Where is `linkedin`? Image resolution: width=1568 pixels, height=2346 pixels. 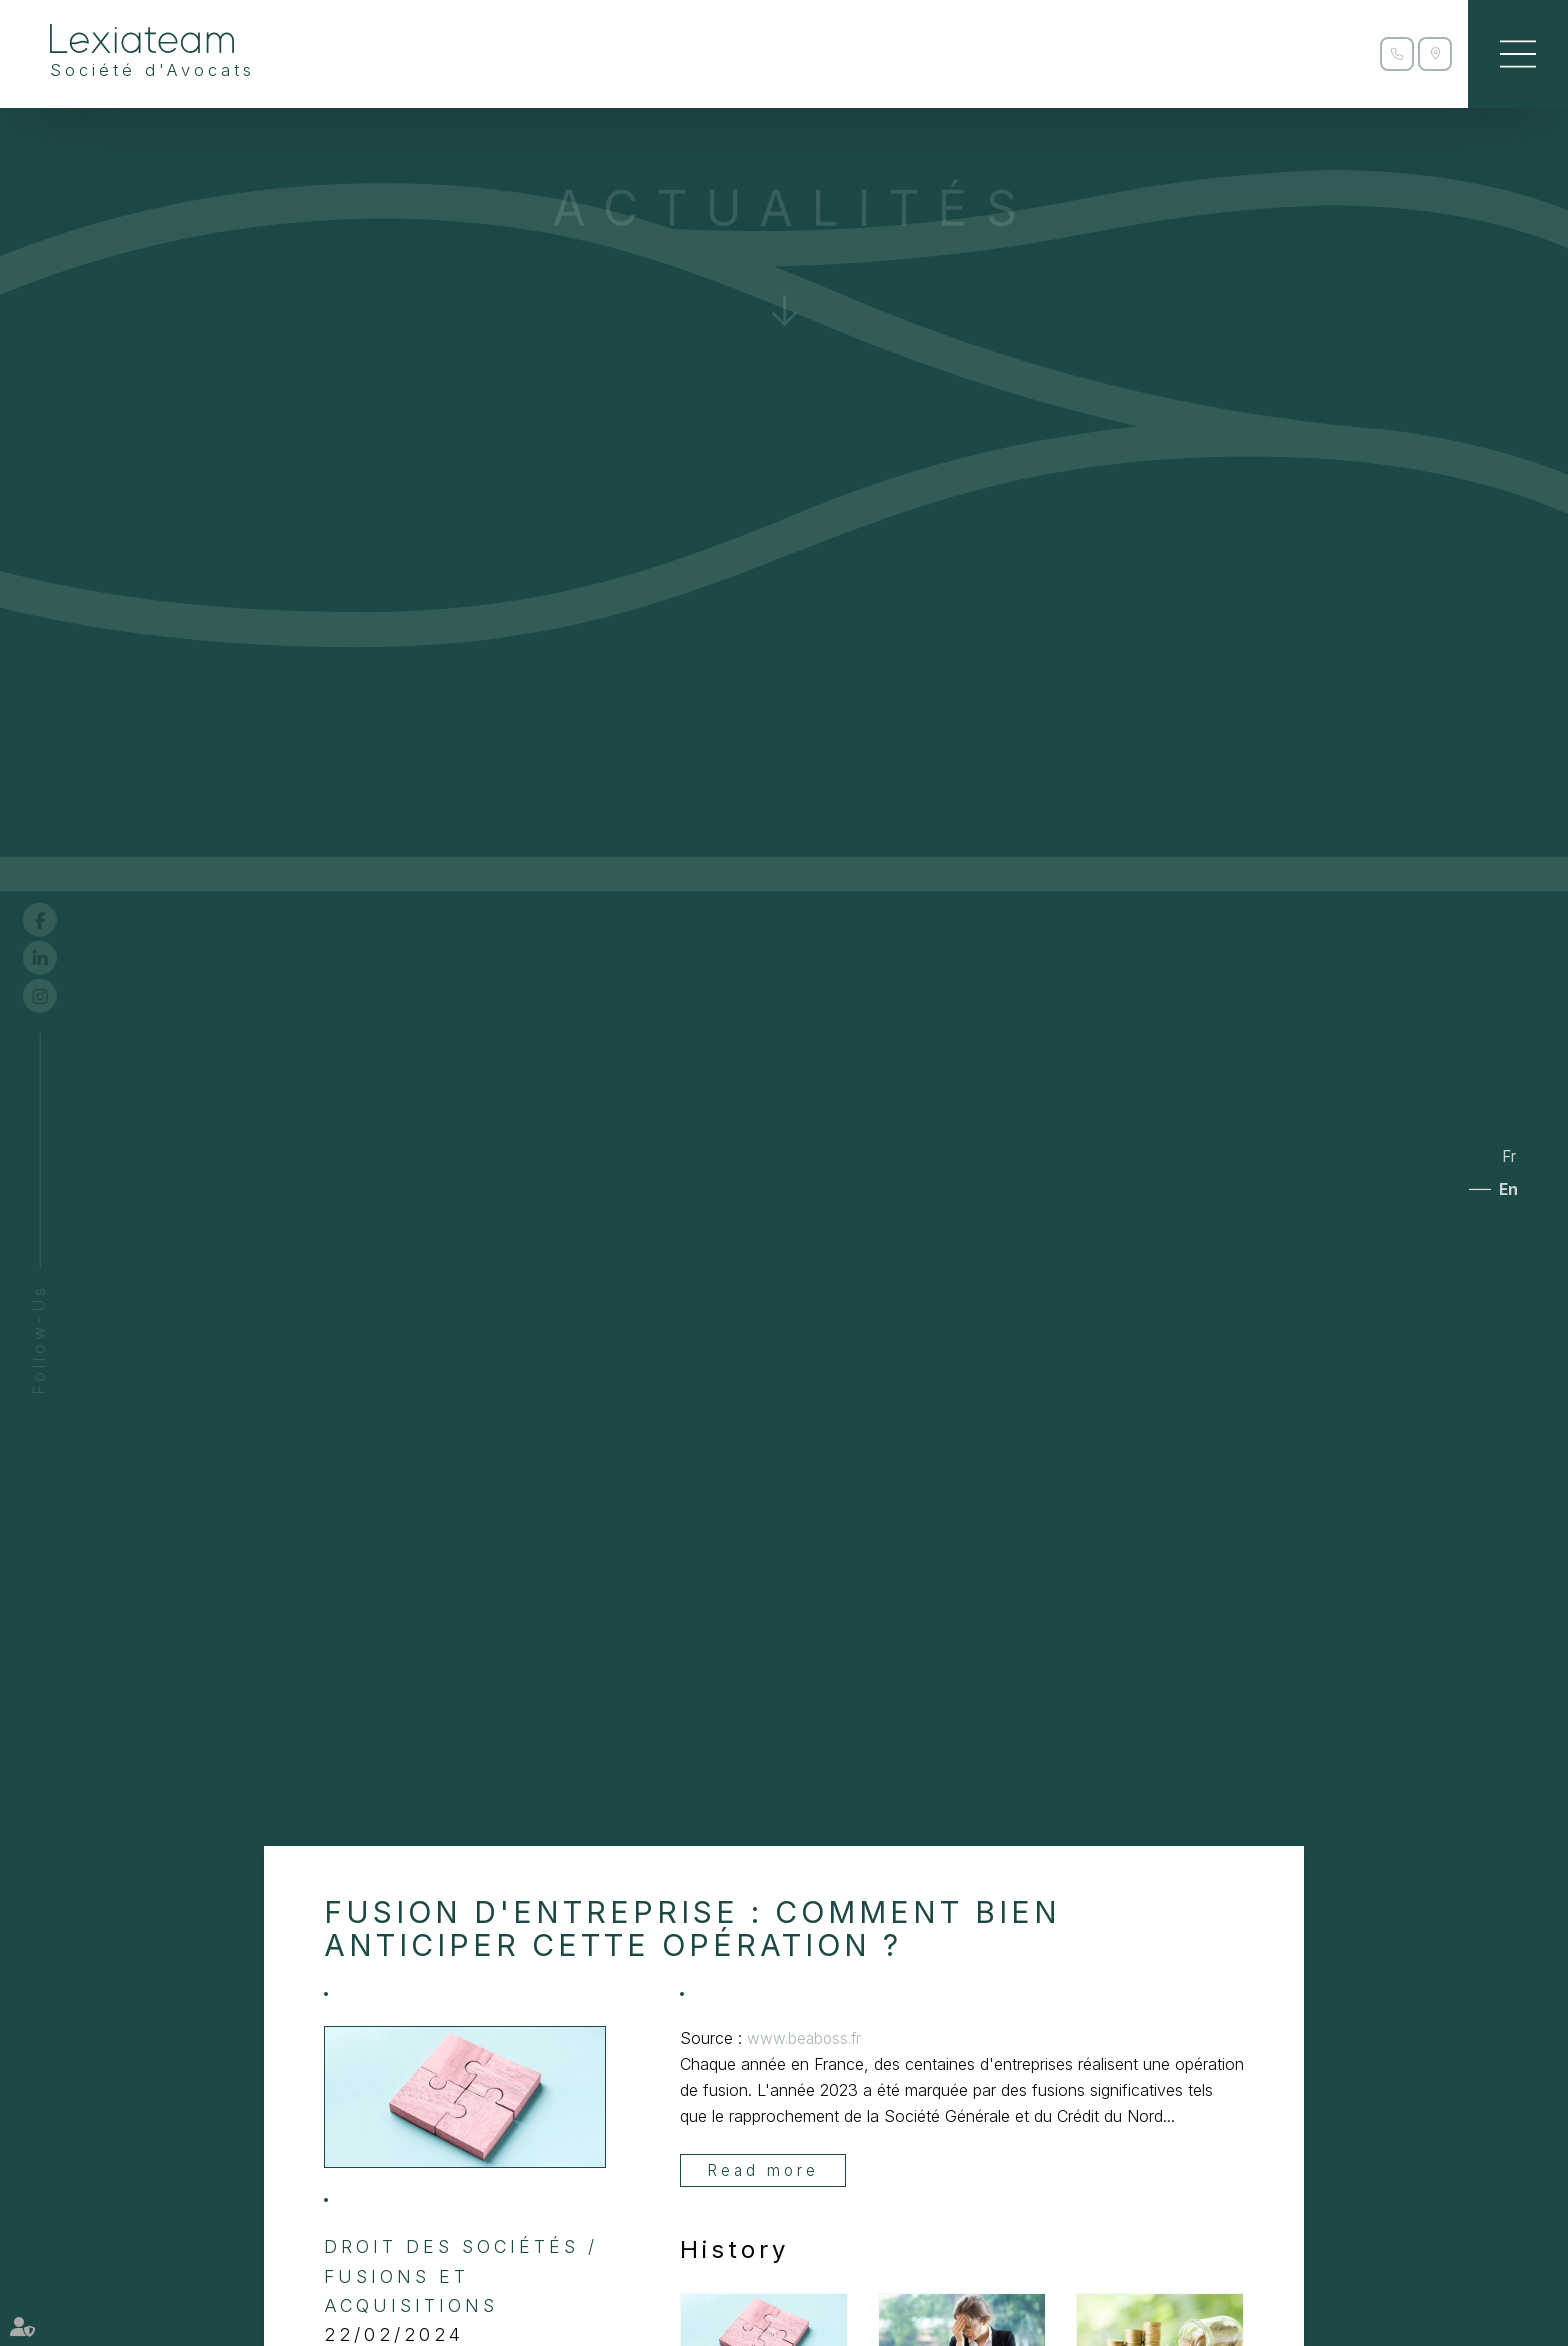 linkedin is located at coordinates (57, 958).